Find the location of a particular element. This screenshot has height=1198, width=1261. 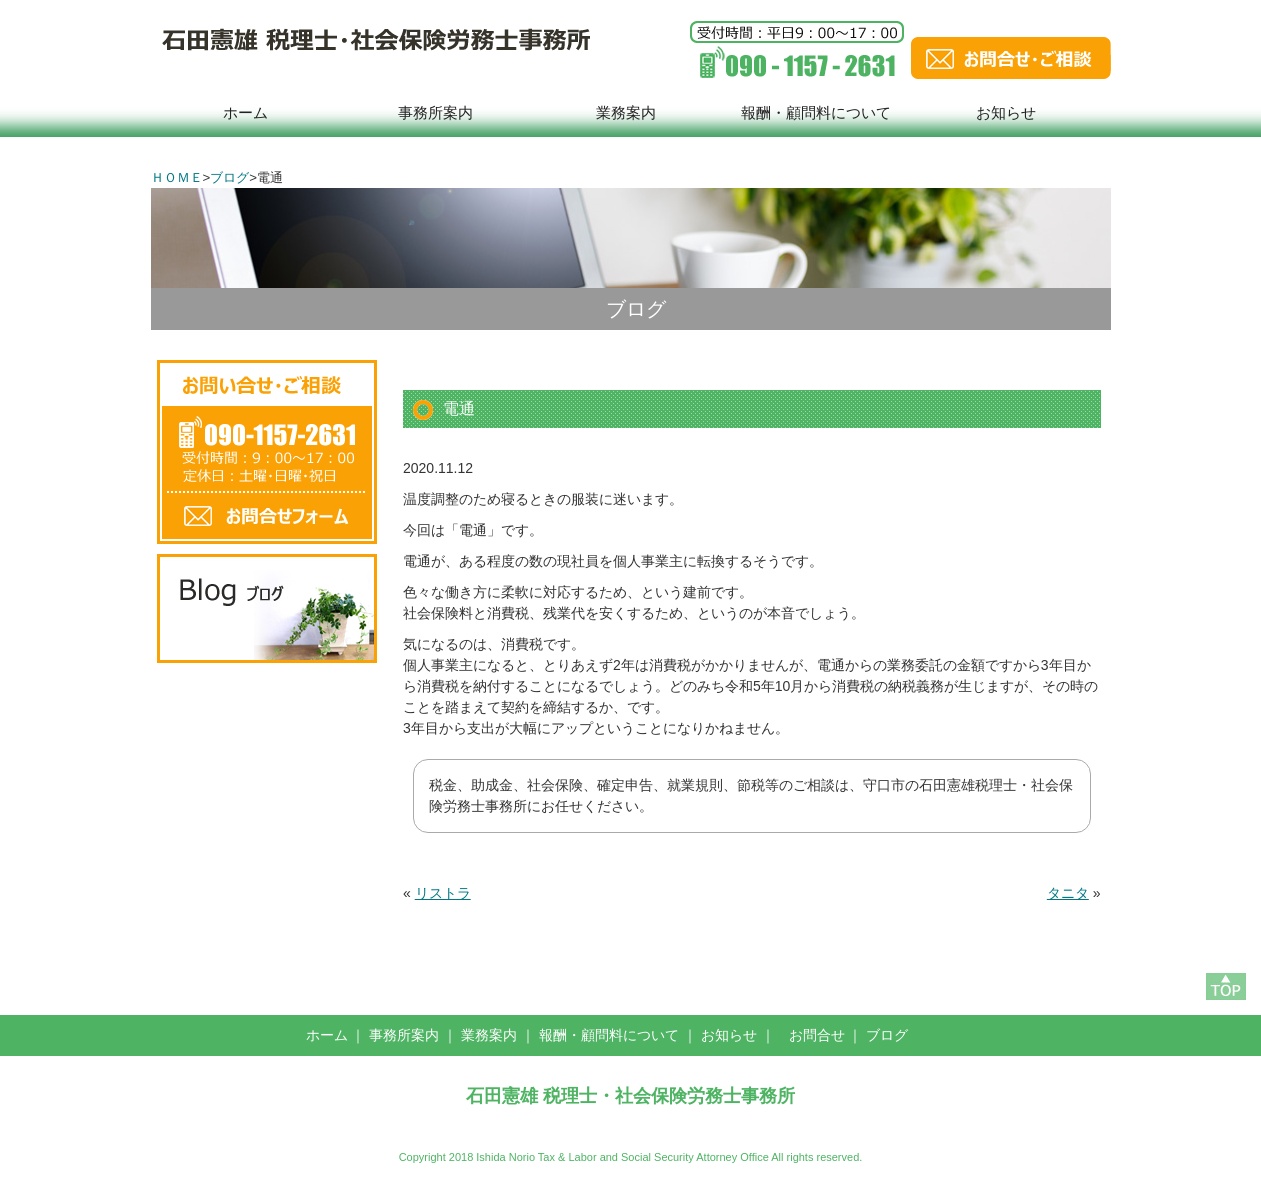

お問合せ is located at coordinates (817, 1035).